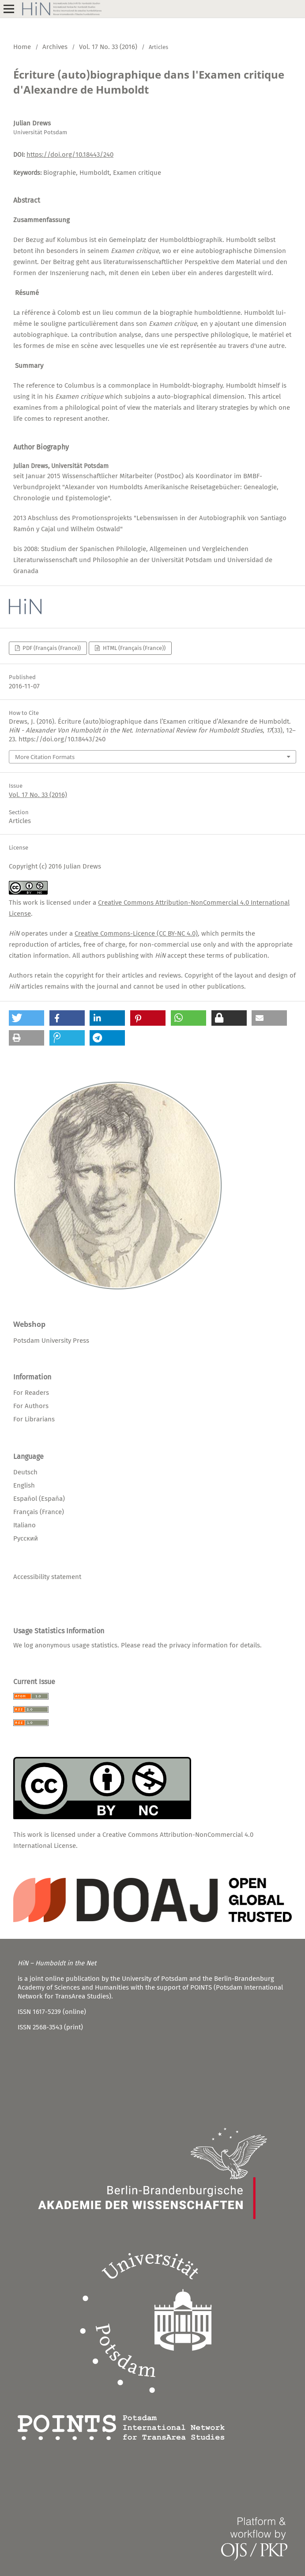 This screenshot has width=305, height=2576. What do you see at coordinates (26, 1018) in the screenshot?
I see `[button]` at bounding box center [26, 1018].